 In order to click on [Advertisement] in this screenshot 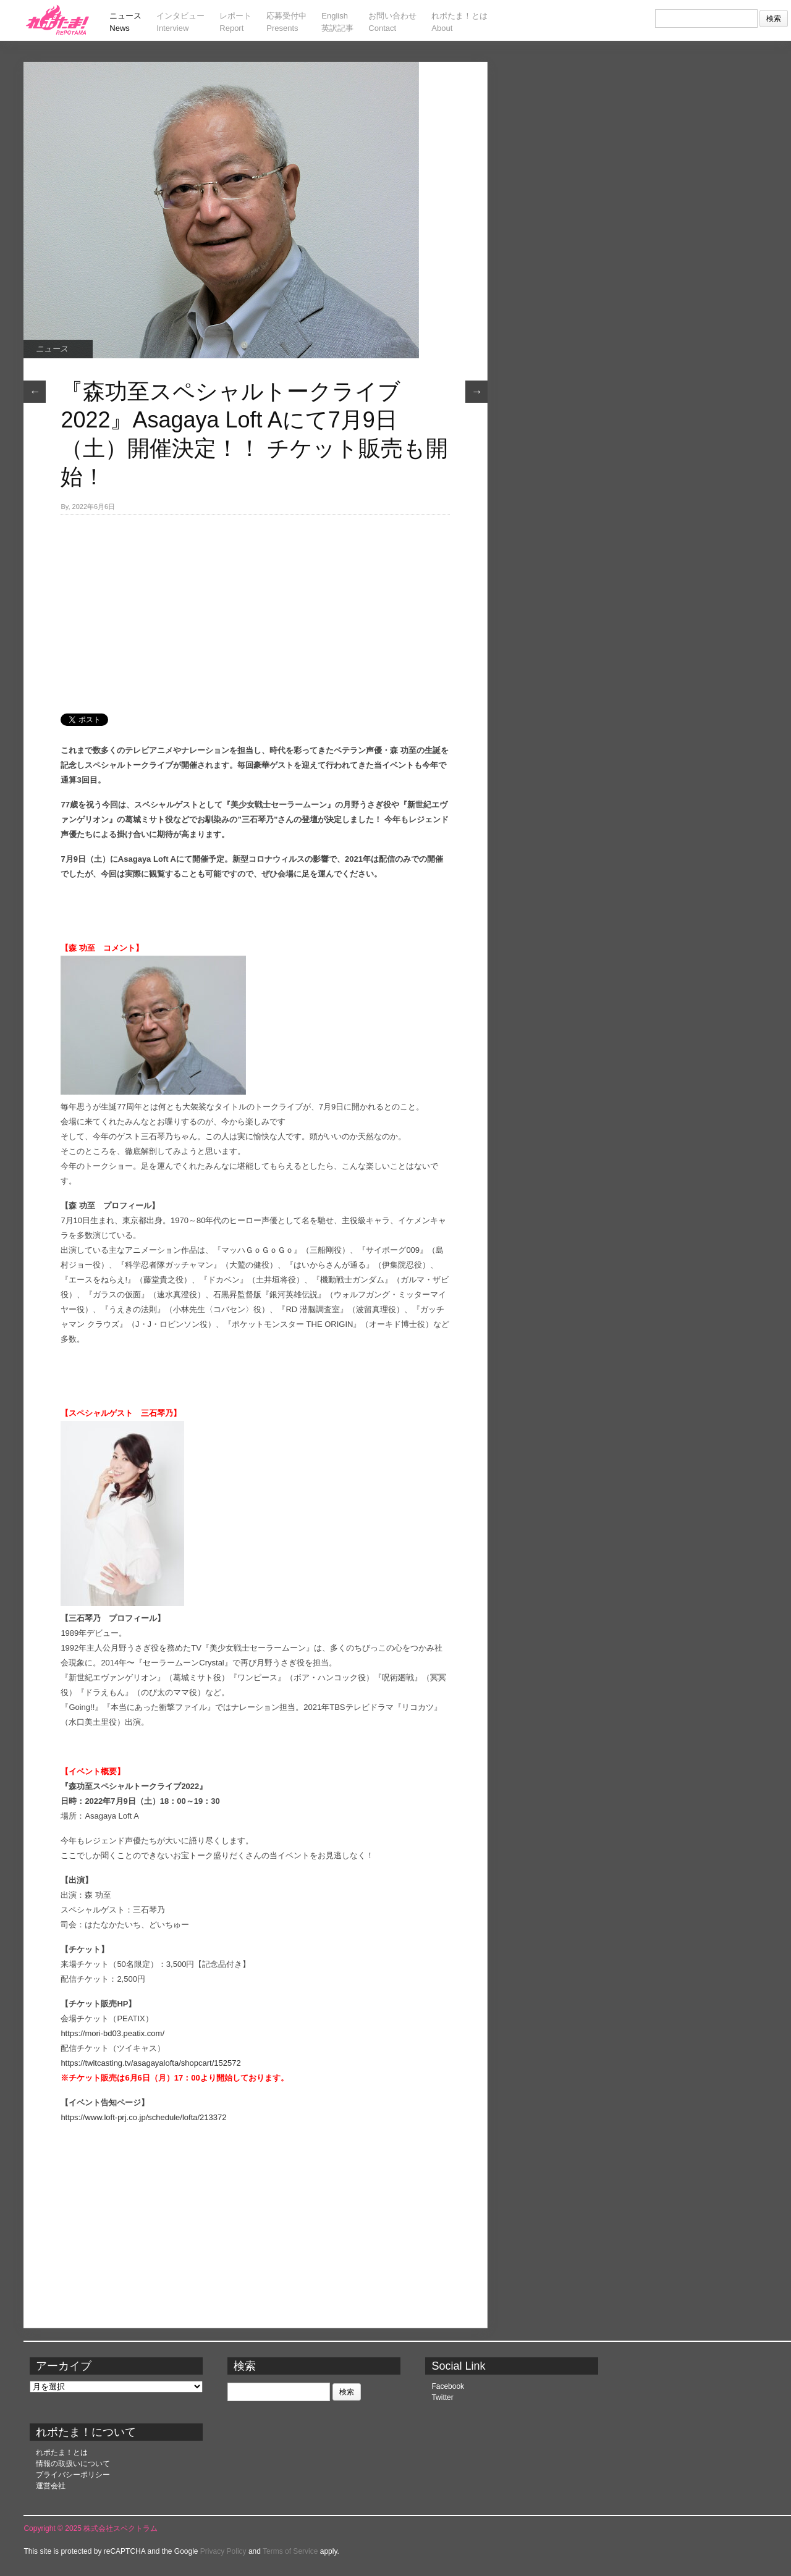, I will do `click(255, 607)`.